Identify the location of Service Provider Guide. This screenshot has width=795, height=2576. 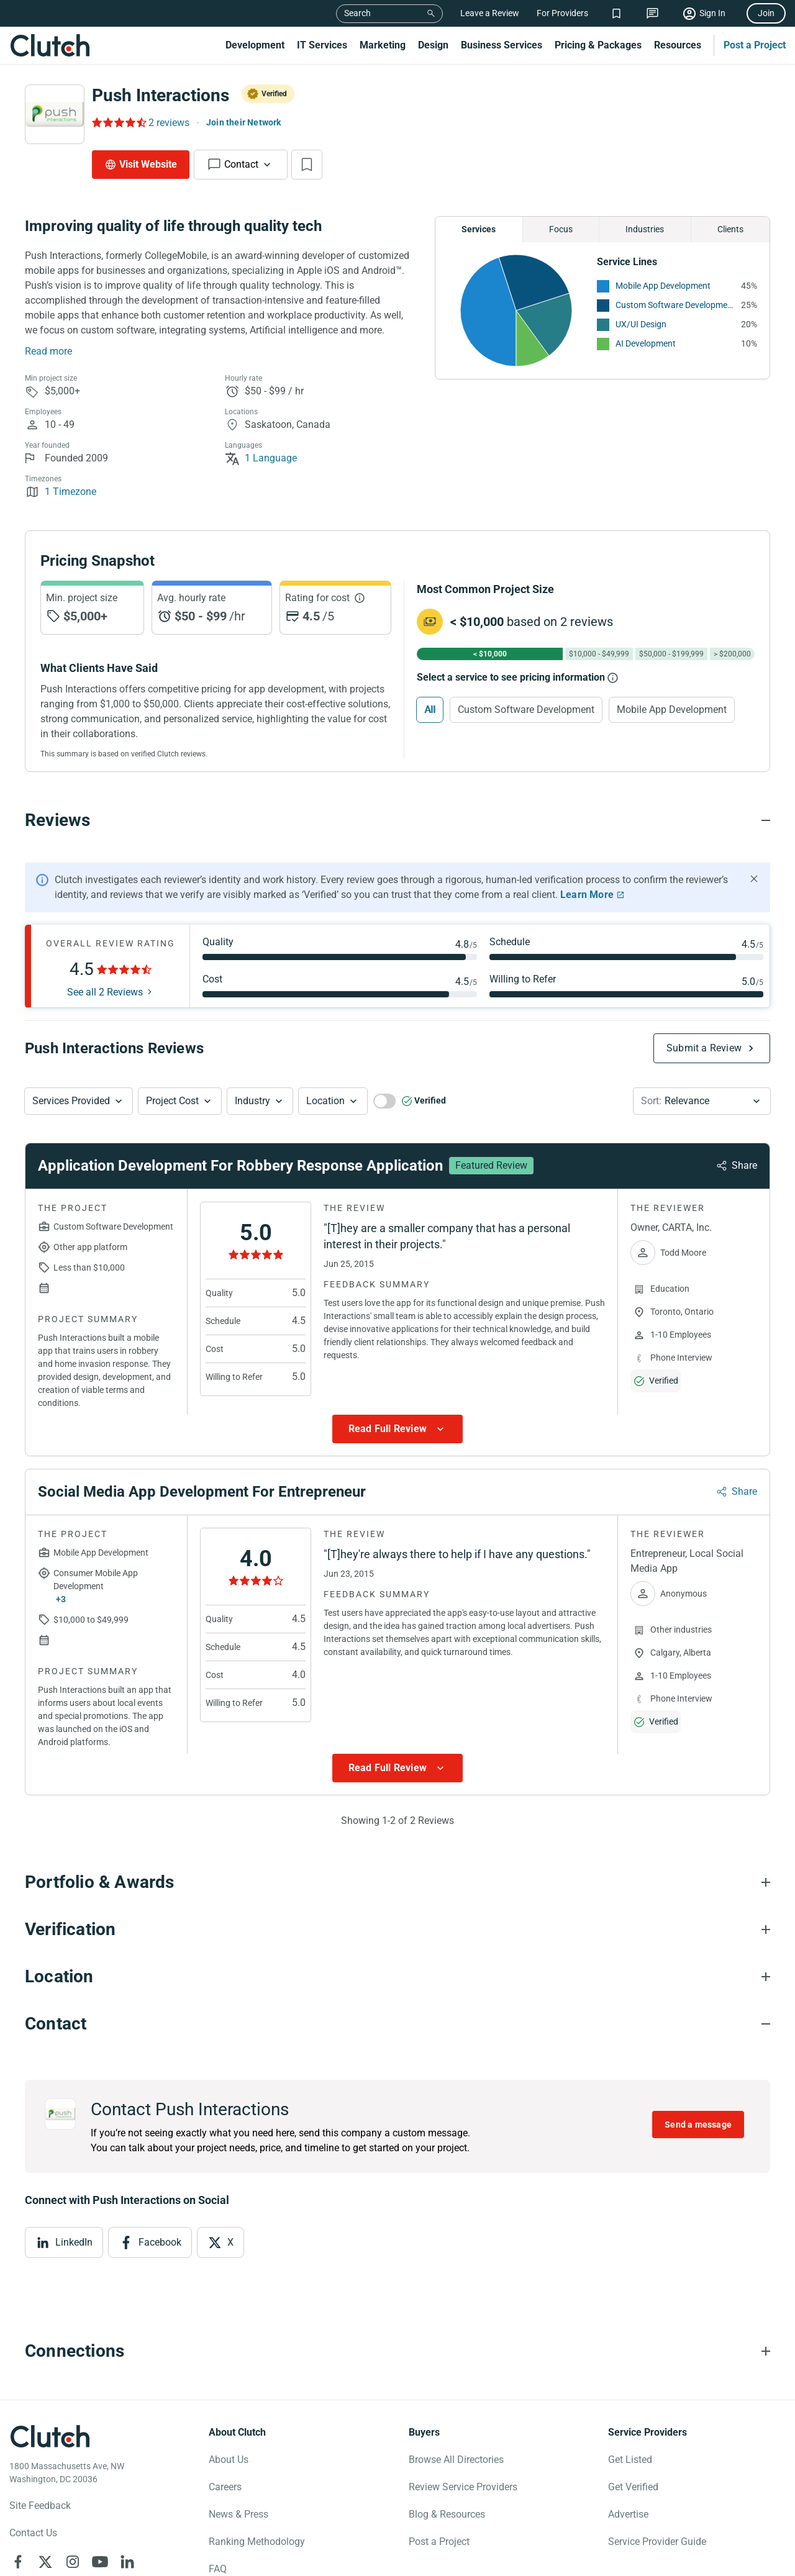
(657, 2541).